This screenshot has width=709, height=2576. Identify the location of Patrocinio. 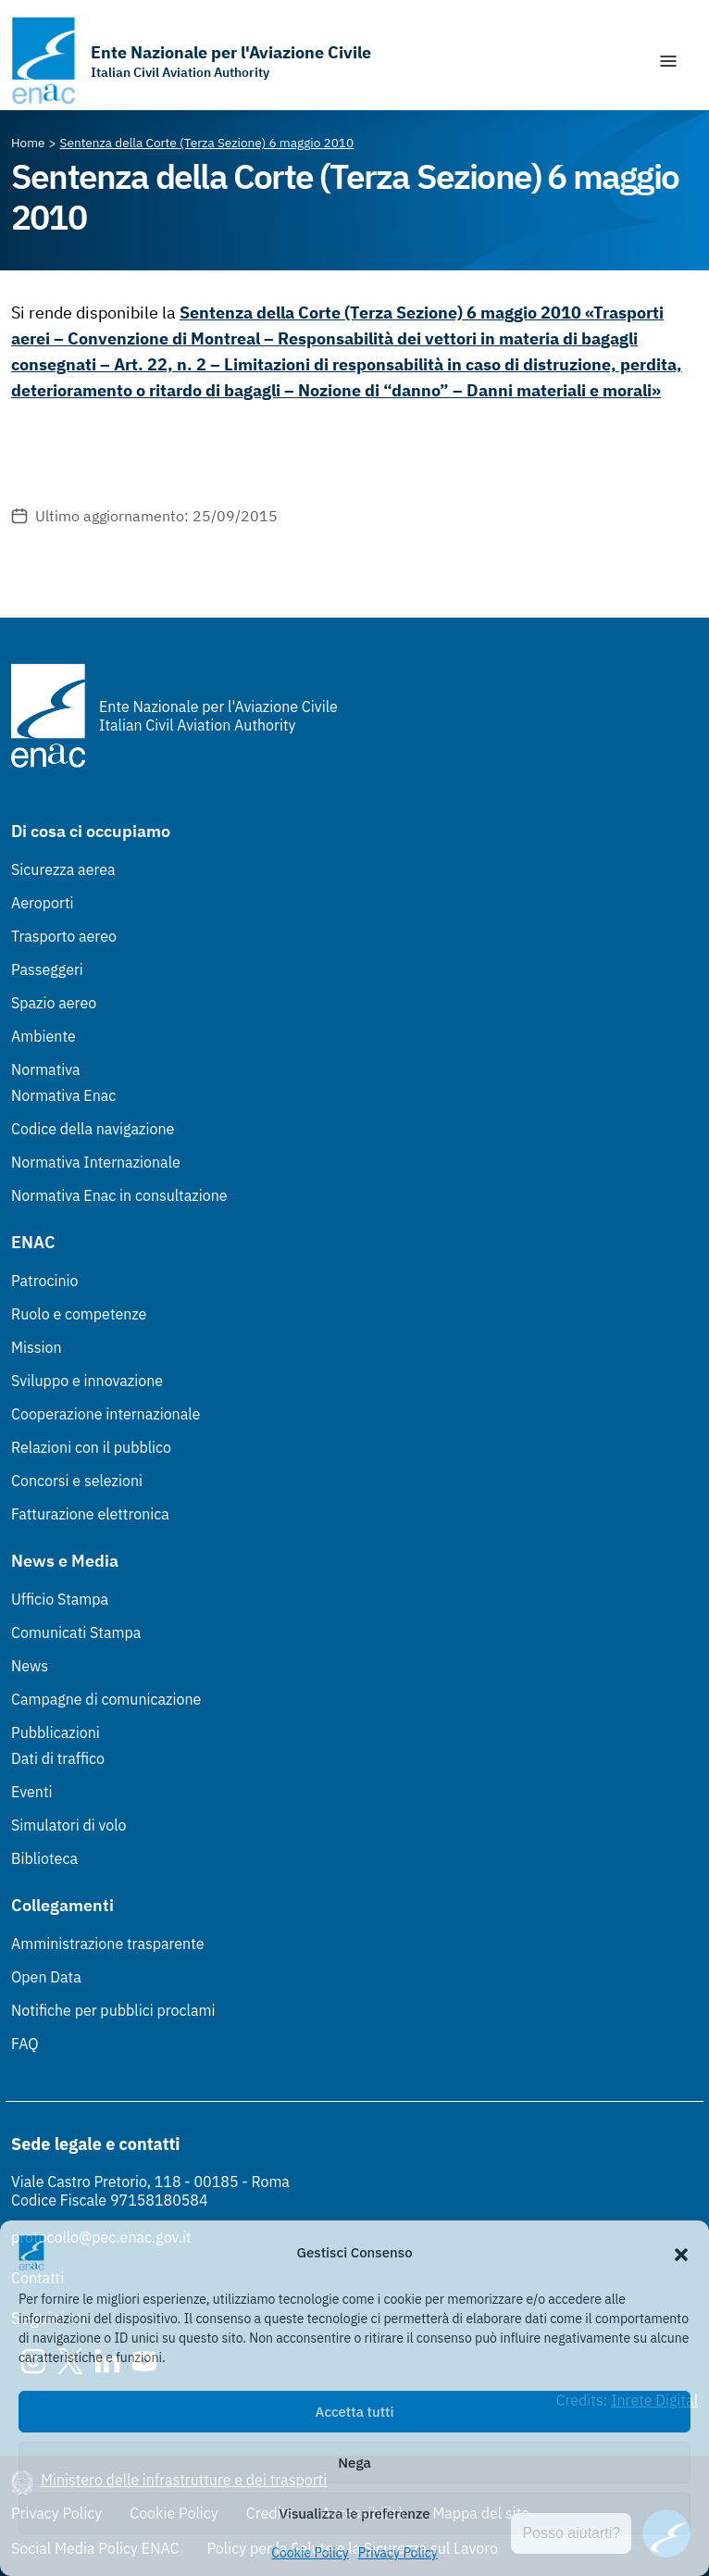
(45, 1280).